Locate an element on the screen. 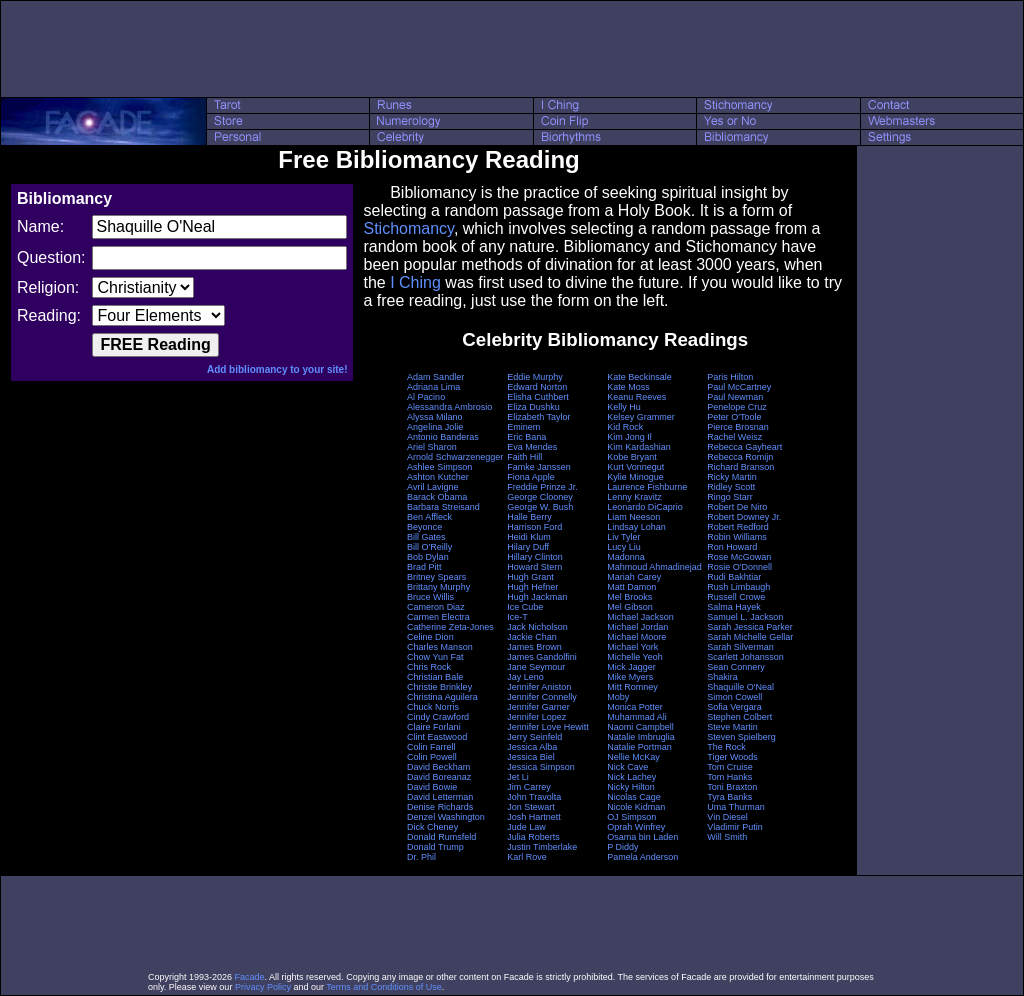  Justin Timberlake is located at coordinates (542, 847).